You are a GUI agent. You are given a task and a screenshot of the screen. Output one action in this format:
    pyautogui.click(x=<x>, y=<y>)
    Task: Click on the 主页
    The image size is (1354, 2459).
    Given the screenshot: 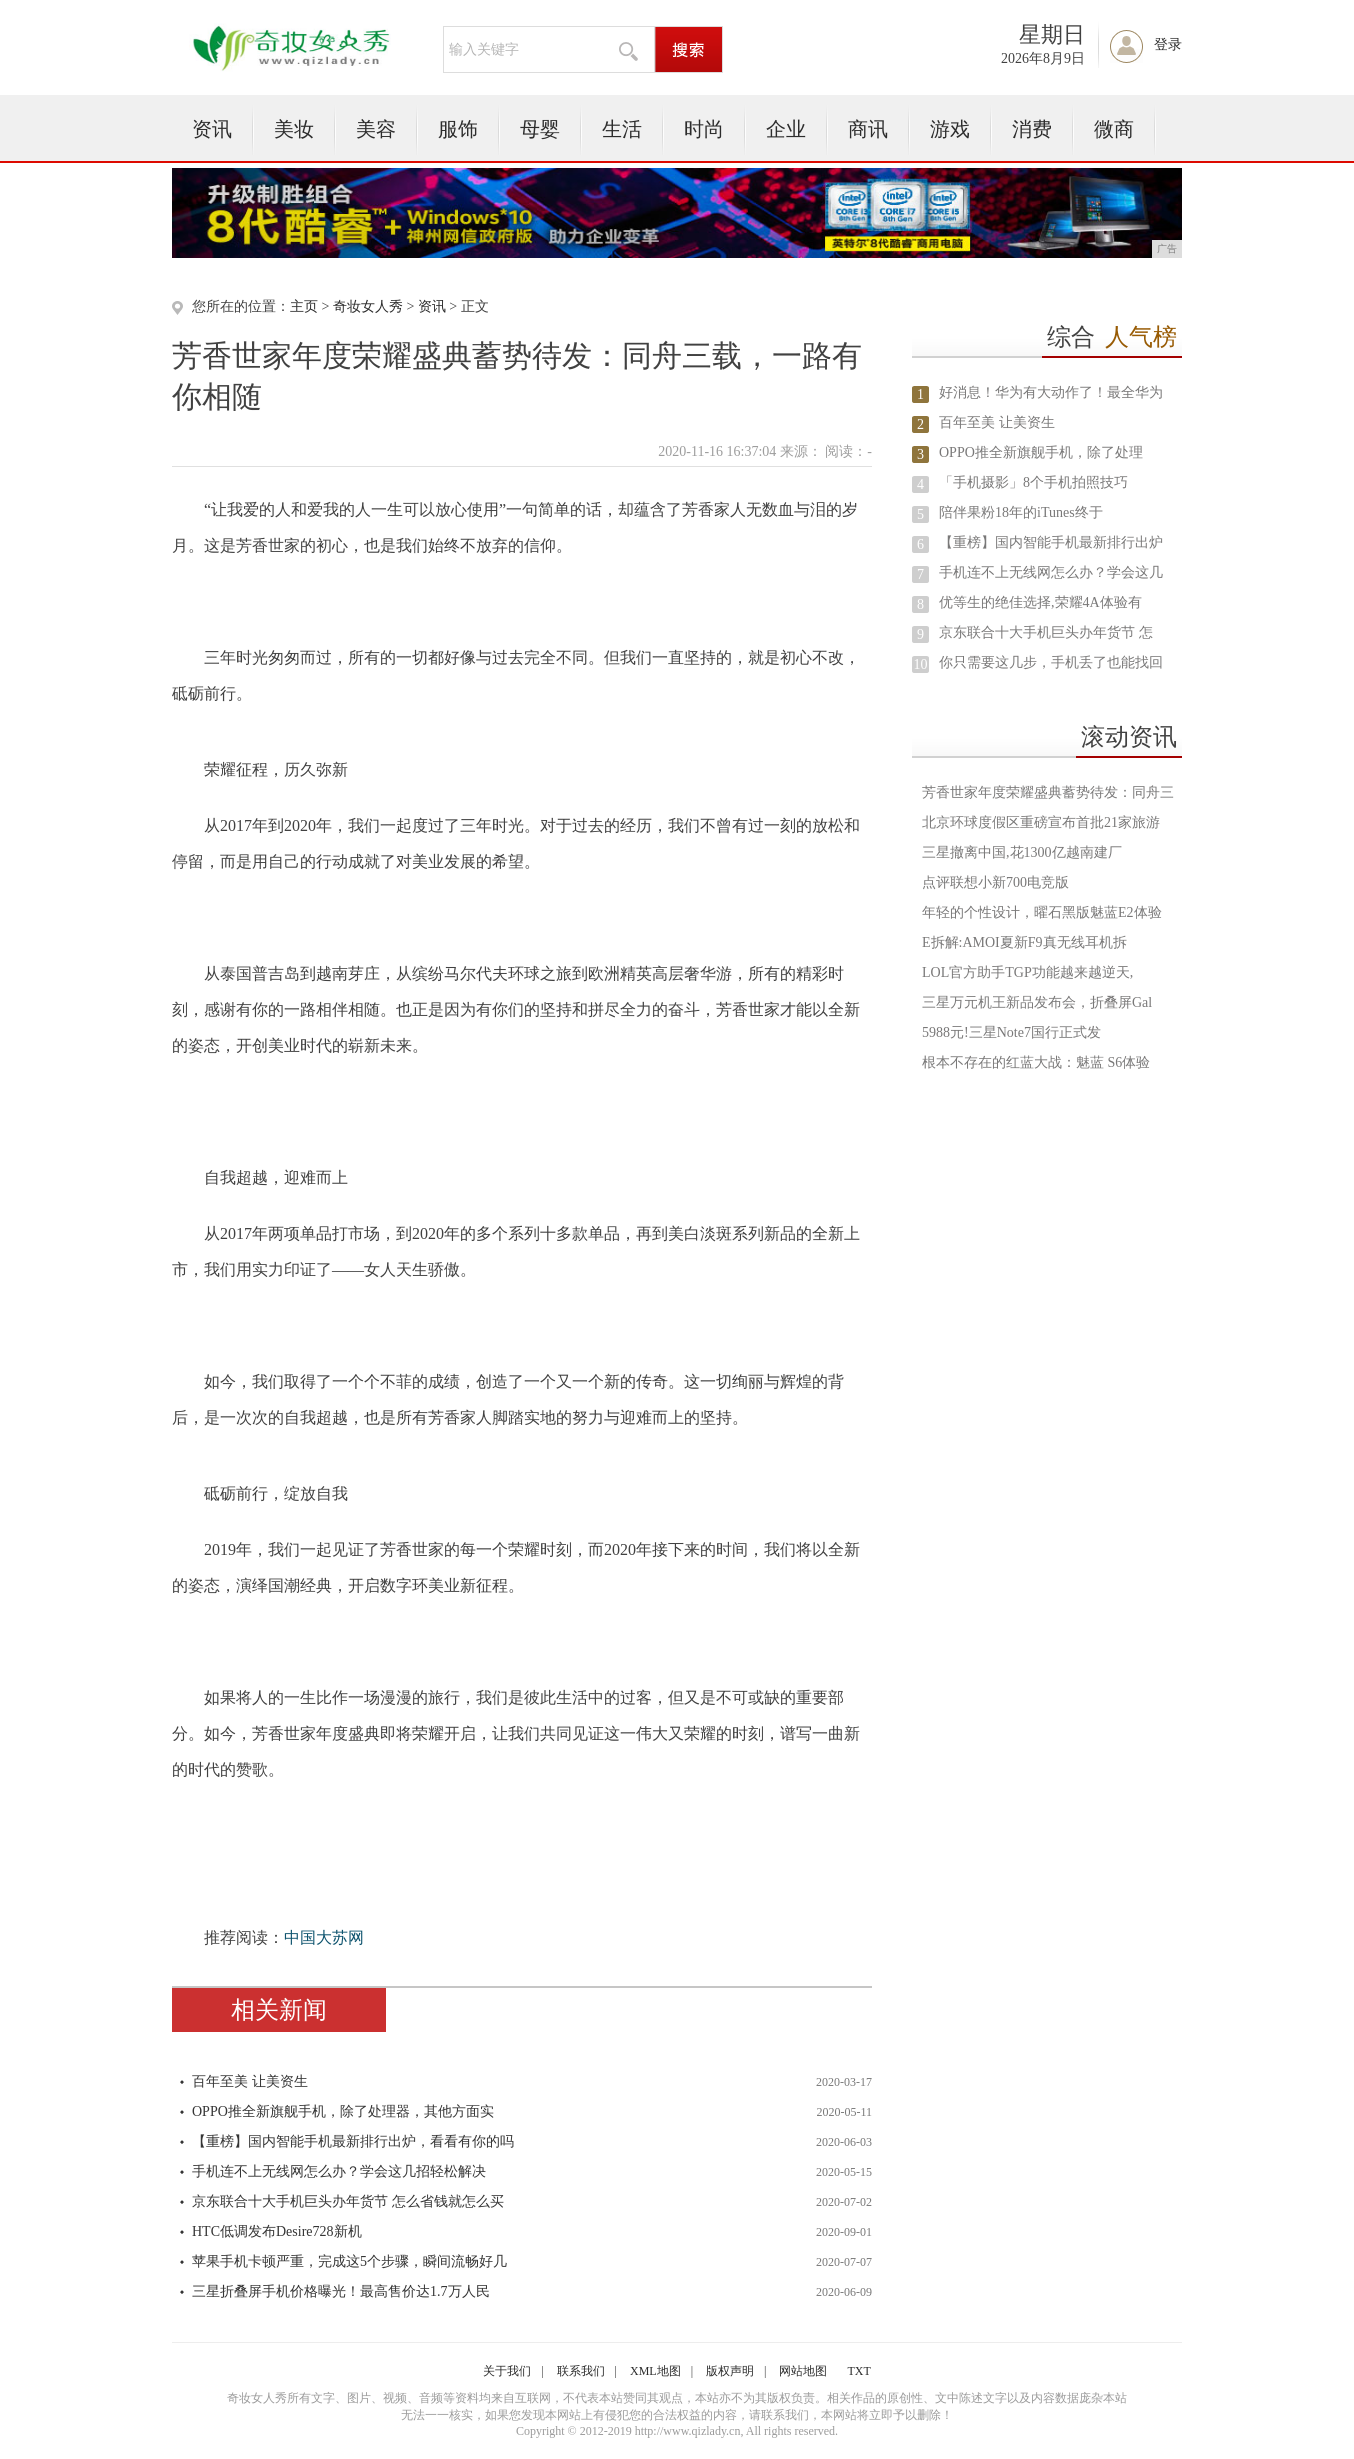 What is the action you would take?
    pyautogui.click(x=304, y=306)
    